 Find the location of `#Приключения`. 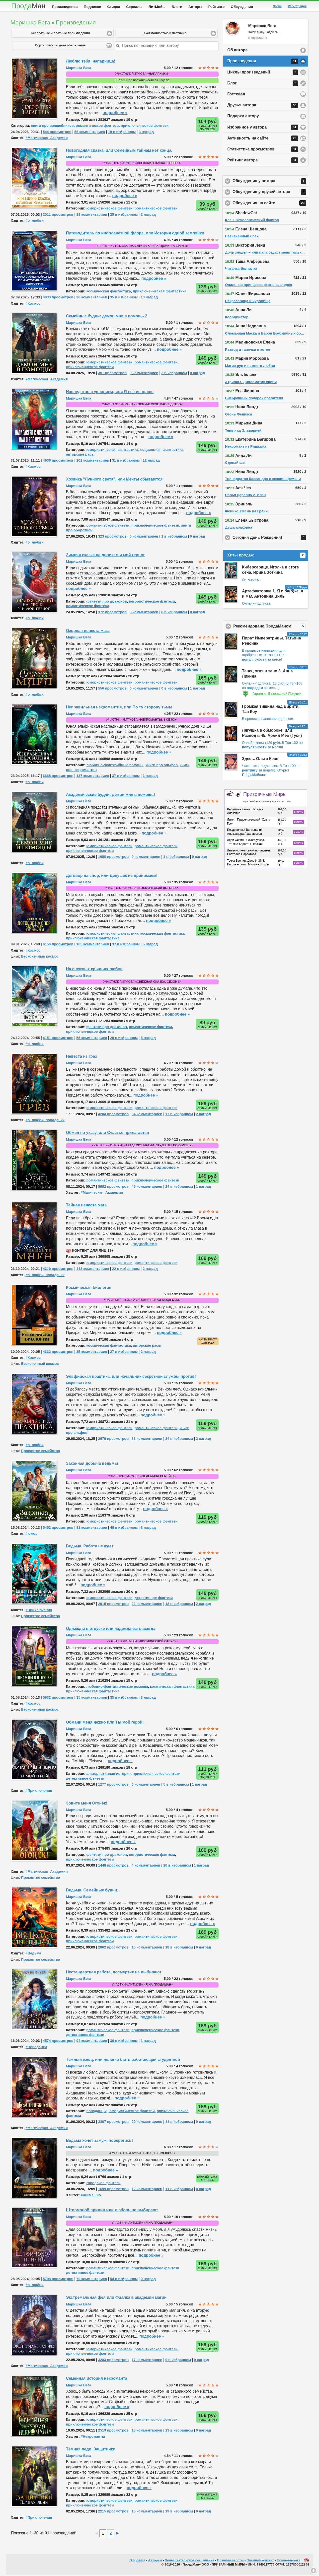

#Приключения is located at coordinates (38, 1611).